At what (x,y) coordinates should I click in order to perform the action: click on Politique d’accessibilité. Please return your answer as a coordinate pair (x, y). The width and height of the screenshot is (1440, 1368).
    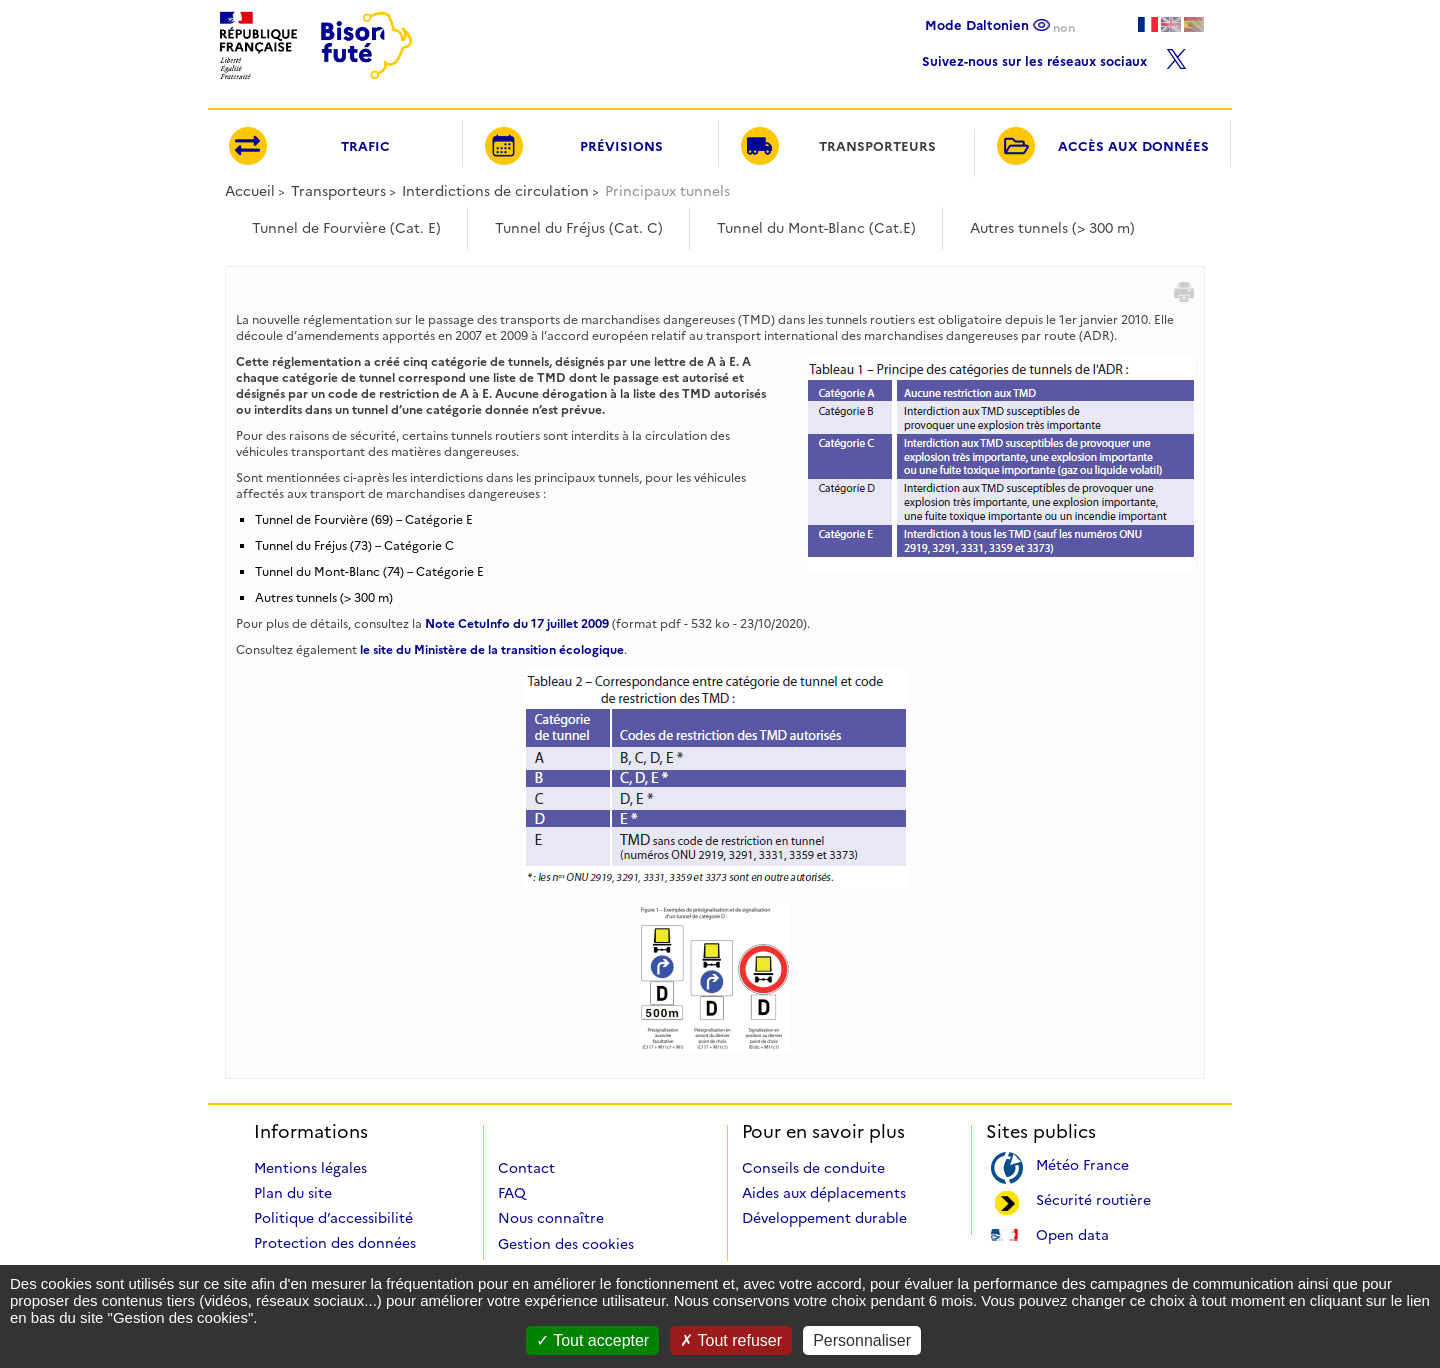
    Looking at the image, I should click on (333, 1218).